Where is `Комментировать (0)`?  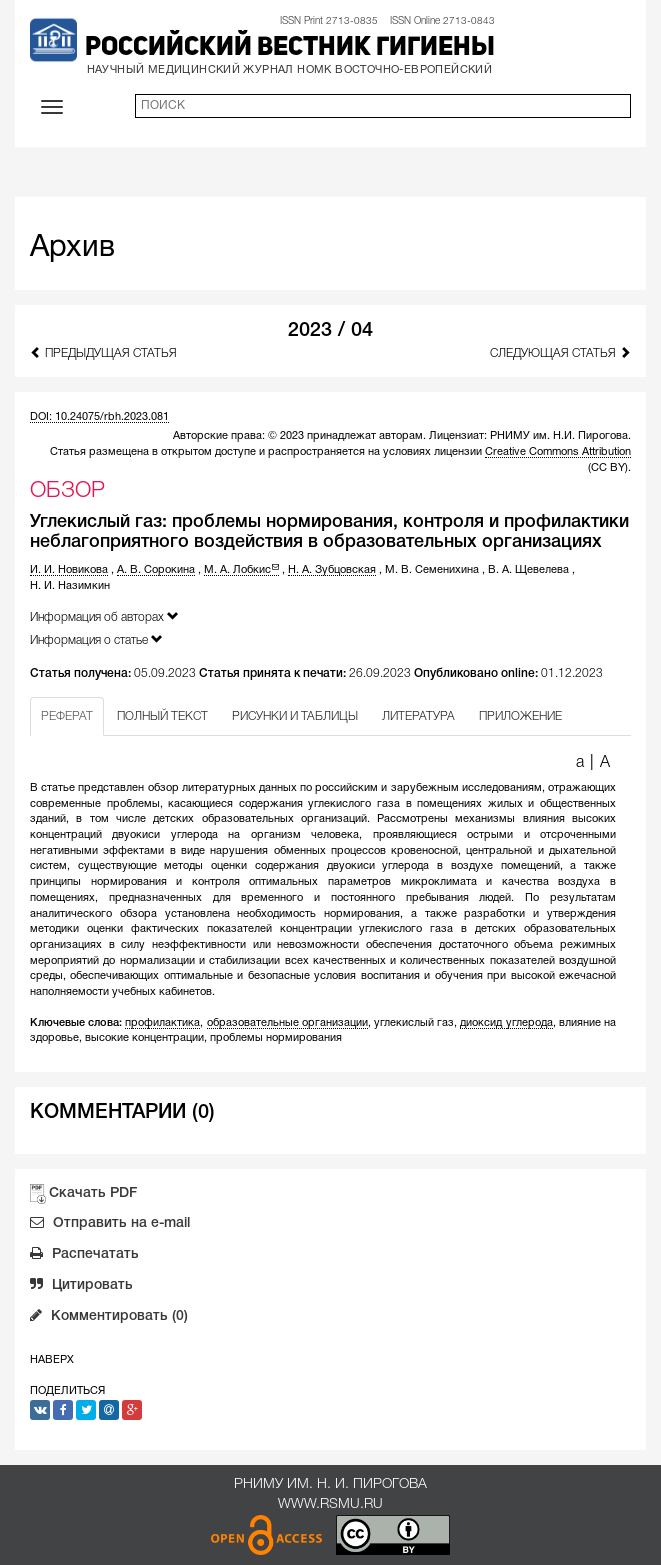 Комментировать (0) is located at coordinates (109, 1318).